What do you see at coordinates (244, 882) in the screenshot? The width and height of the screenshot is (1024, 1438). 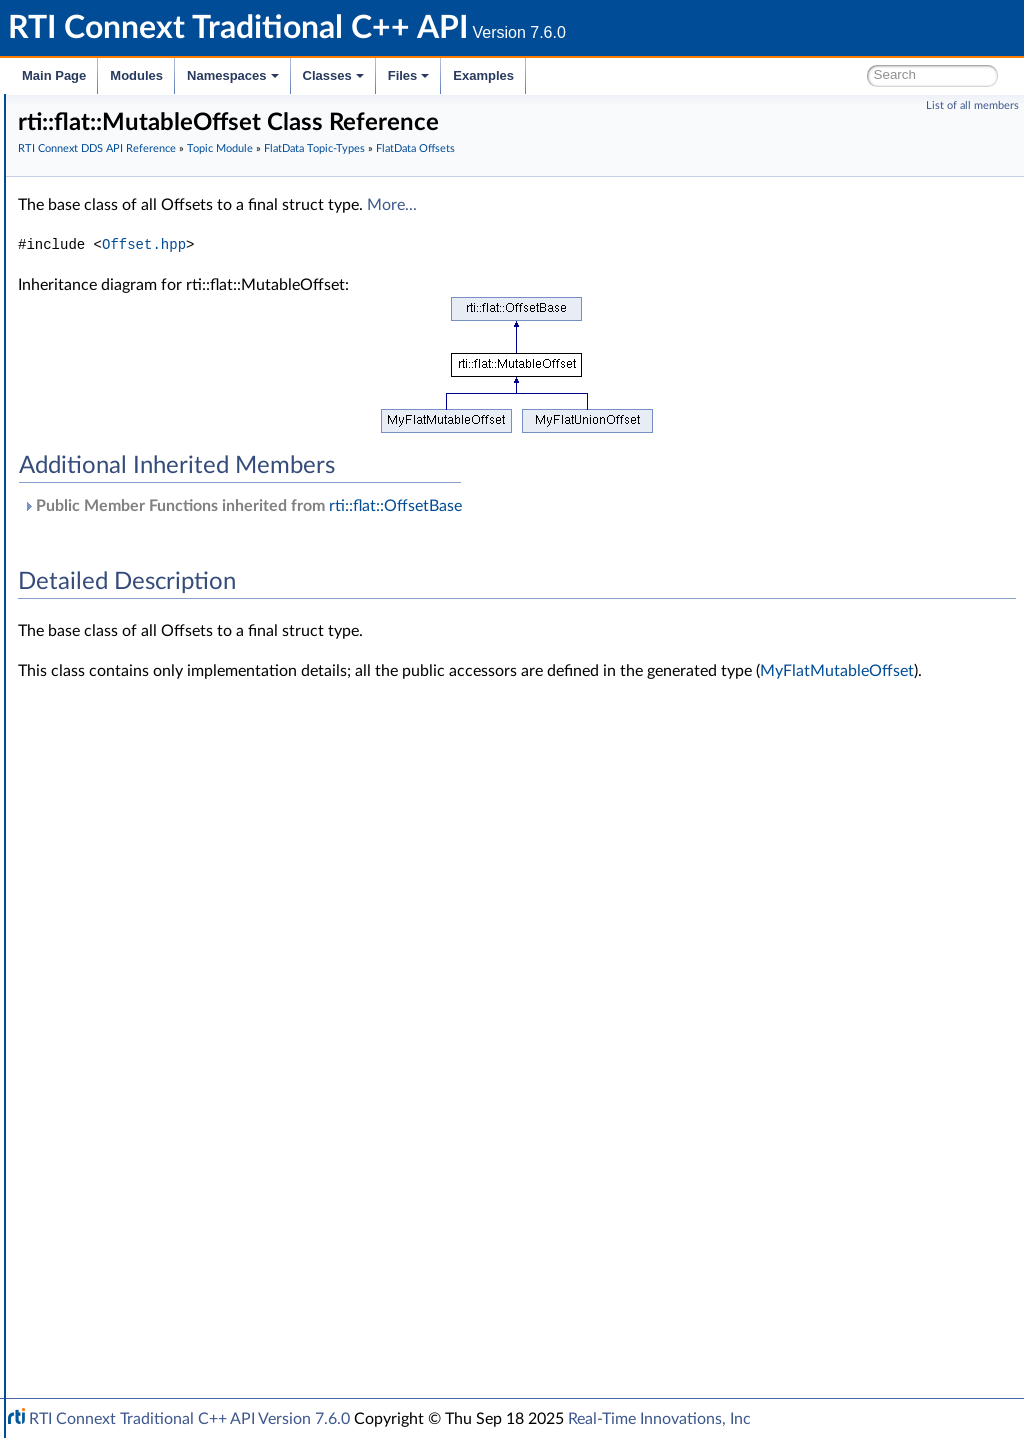 I see `rti::flat::SequenceOffset< ElementOffset >` at bounding box center [244, 882].